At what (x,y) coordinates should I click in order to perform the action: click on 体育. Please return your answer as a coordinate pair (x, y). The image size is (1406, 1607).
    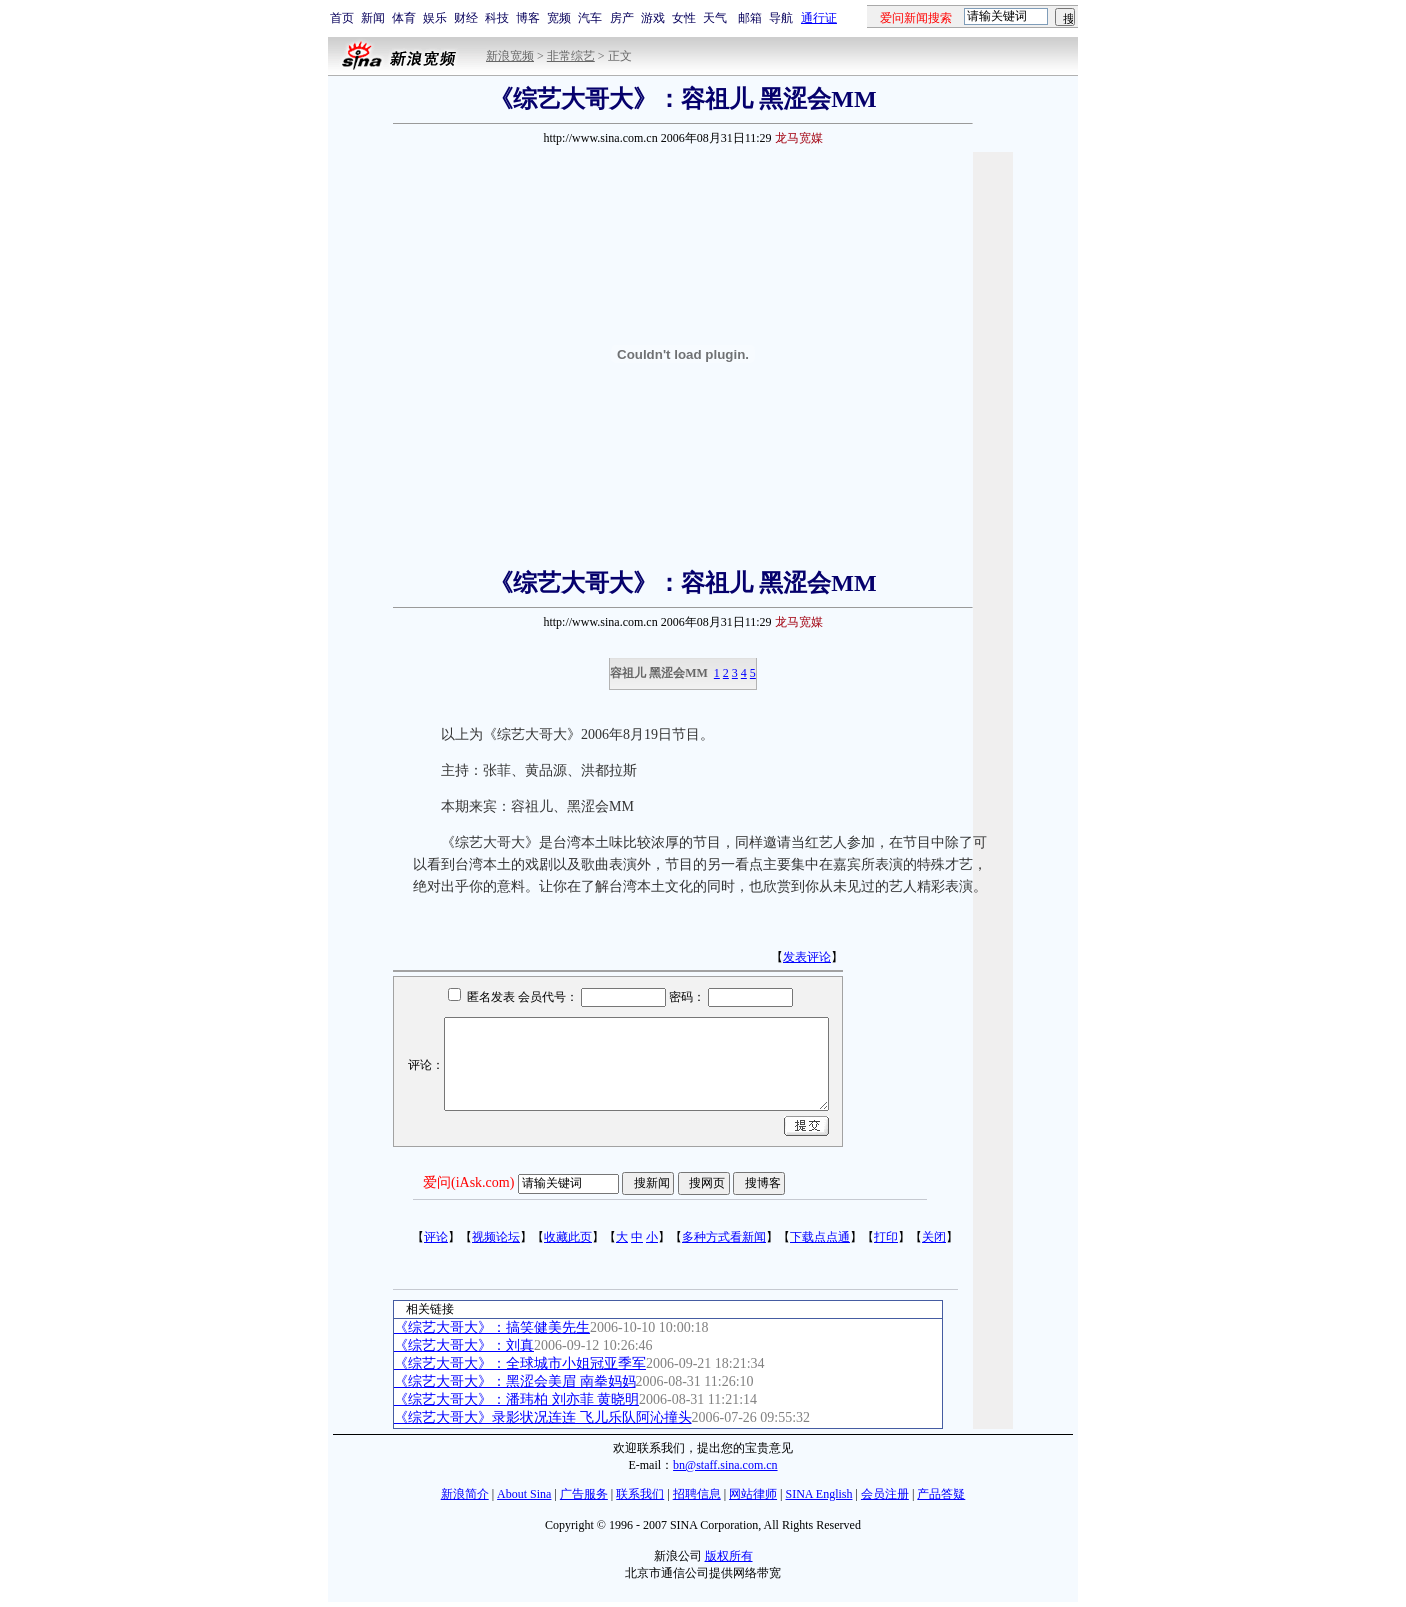
    Looking at the image, I should click on (404, 18).